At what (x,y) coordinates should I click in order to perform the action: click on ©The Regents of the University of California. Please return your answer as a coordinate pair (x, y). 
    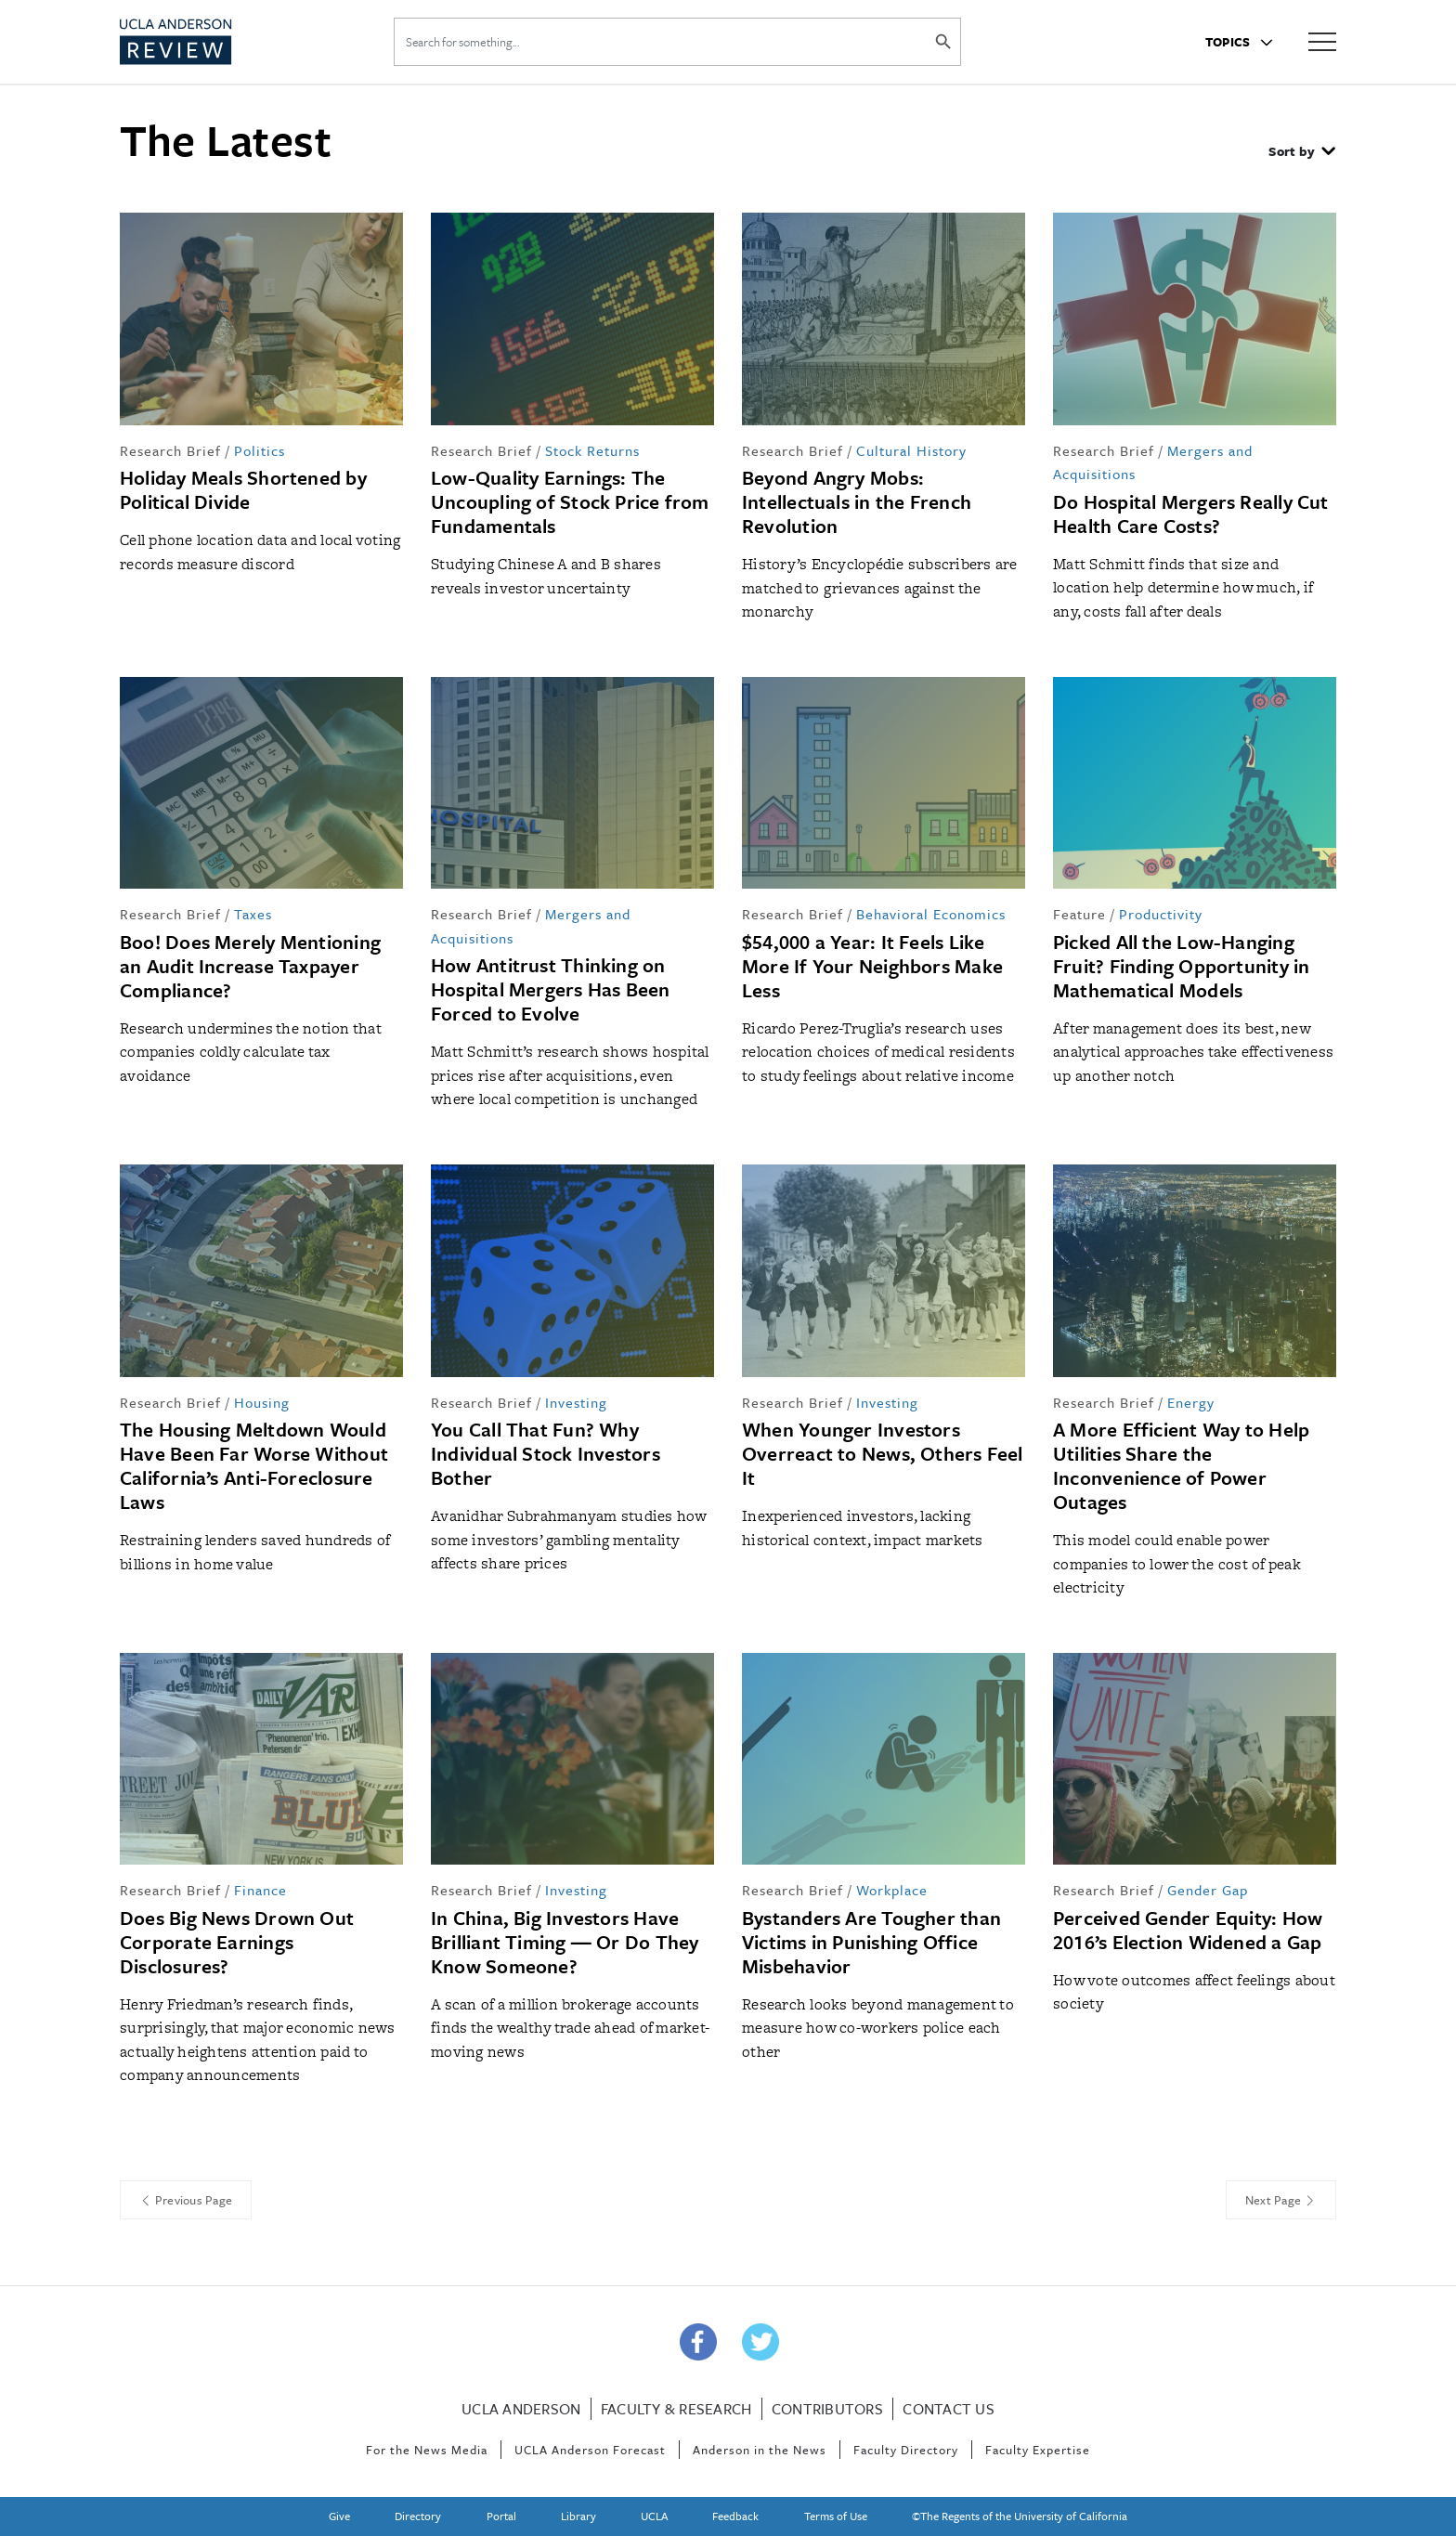
    Looking at the image, I should click on (1019, 2515).